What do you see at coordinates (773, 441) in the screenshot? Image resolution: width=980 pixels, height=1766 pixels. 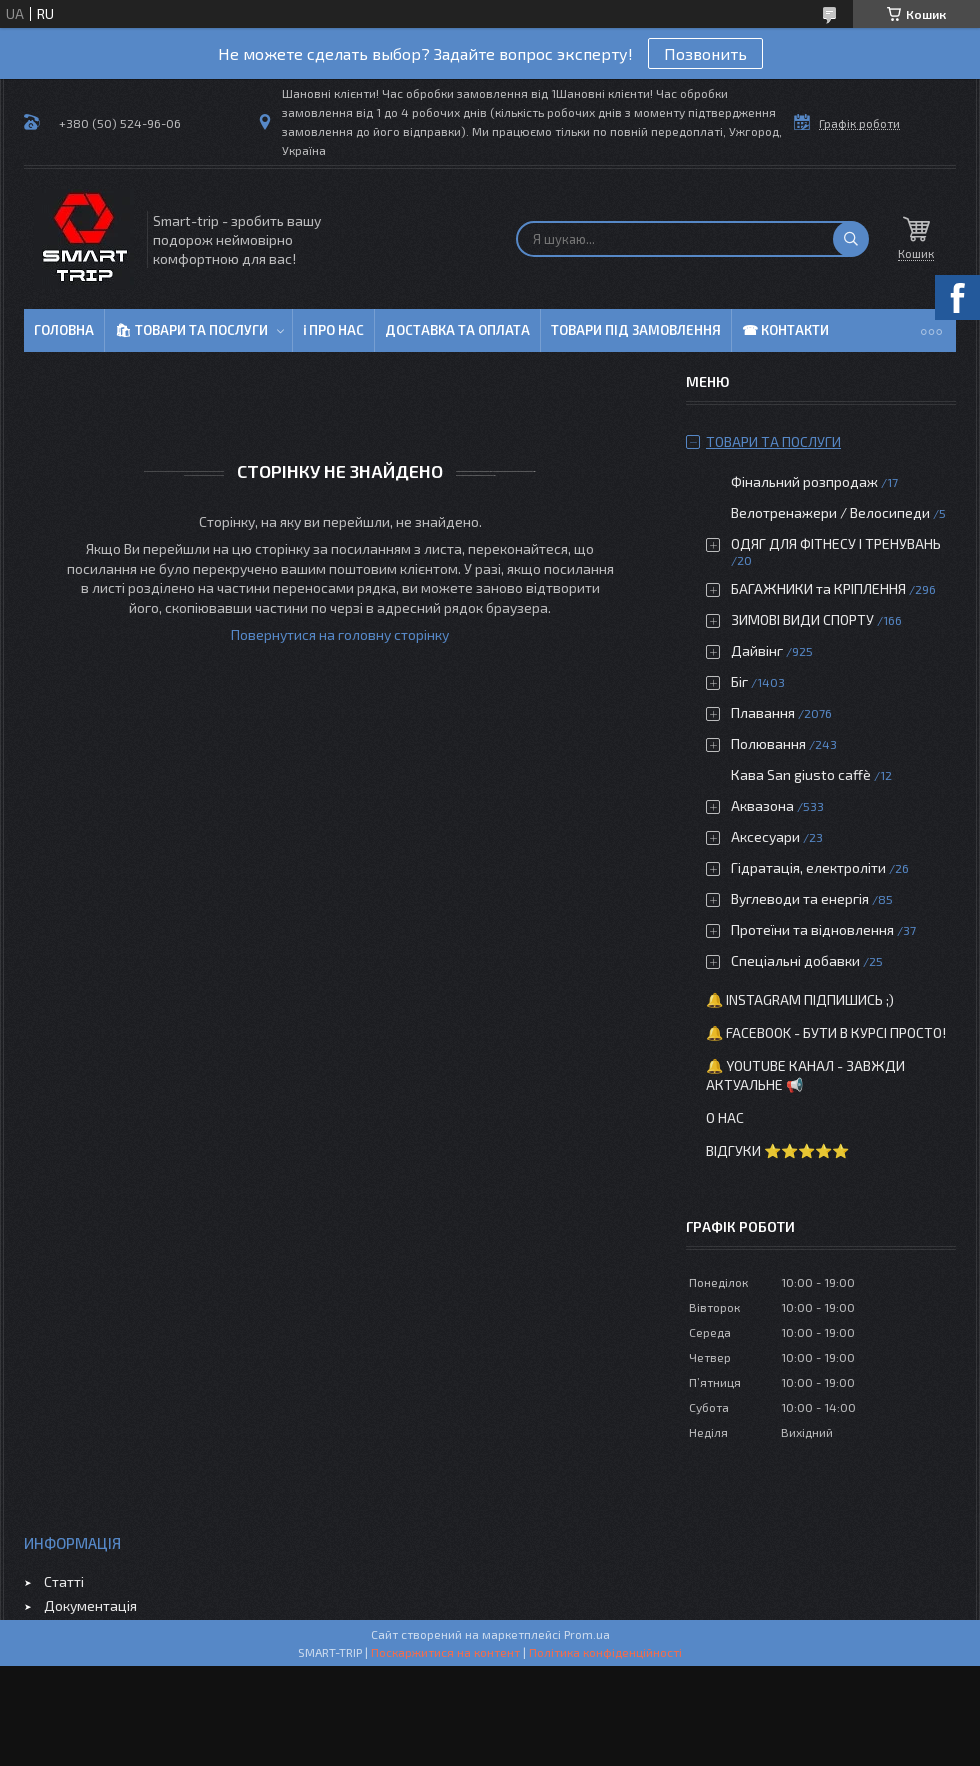 I see `Товари та послуги` at bounding box center [773, 441].